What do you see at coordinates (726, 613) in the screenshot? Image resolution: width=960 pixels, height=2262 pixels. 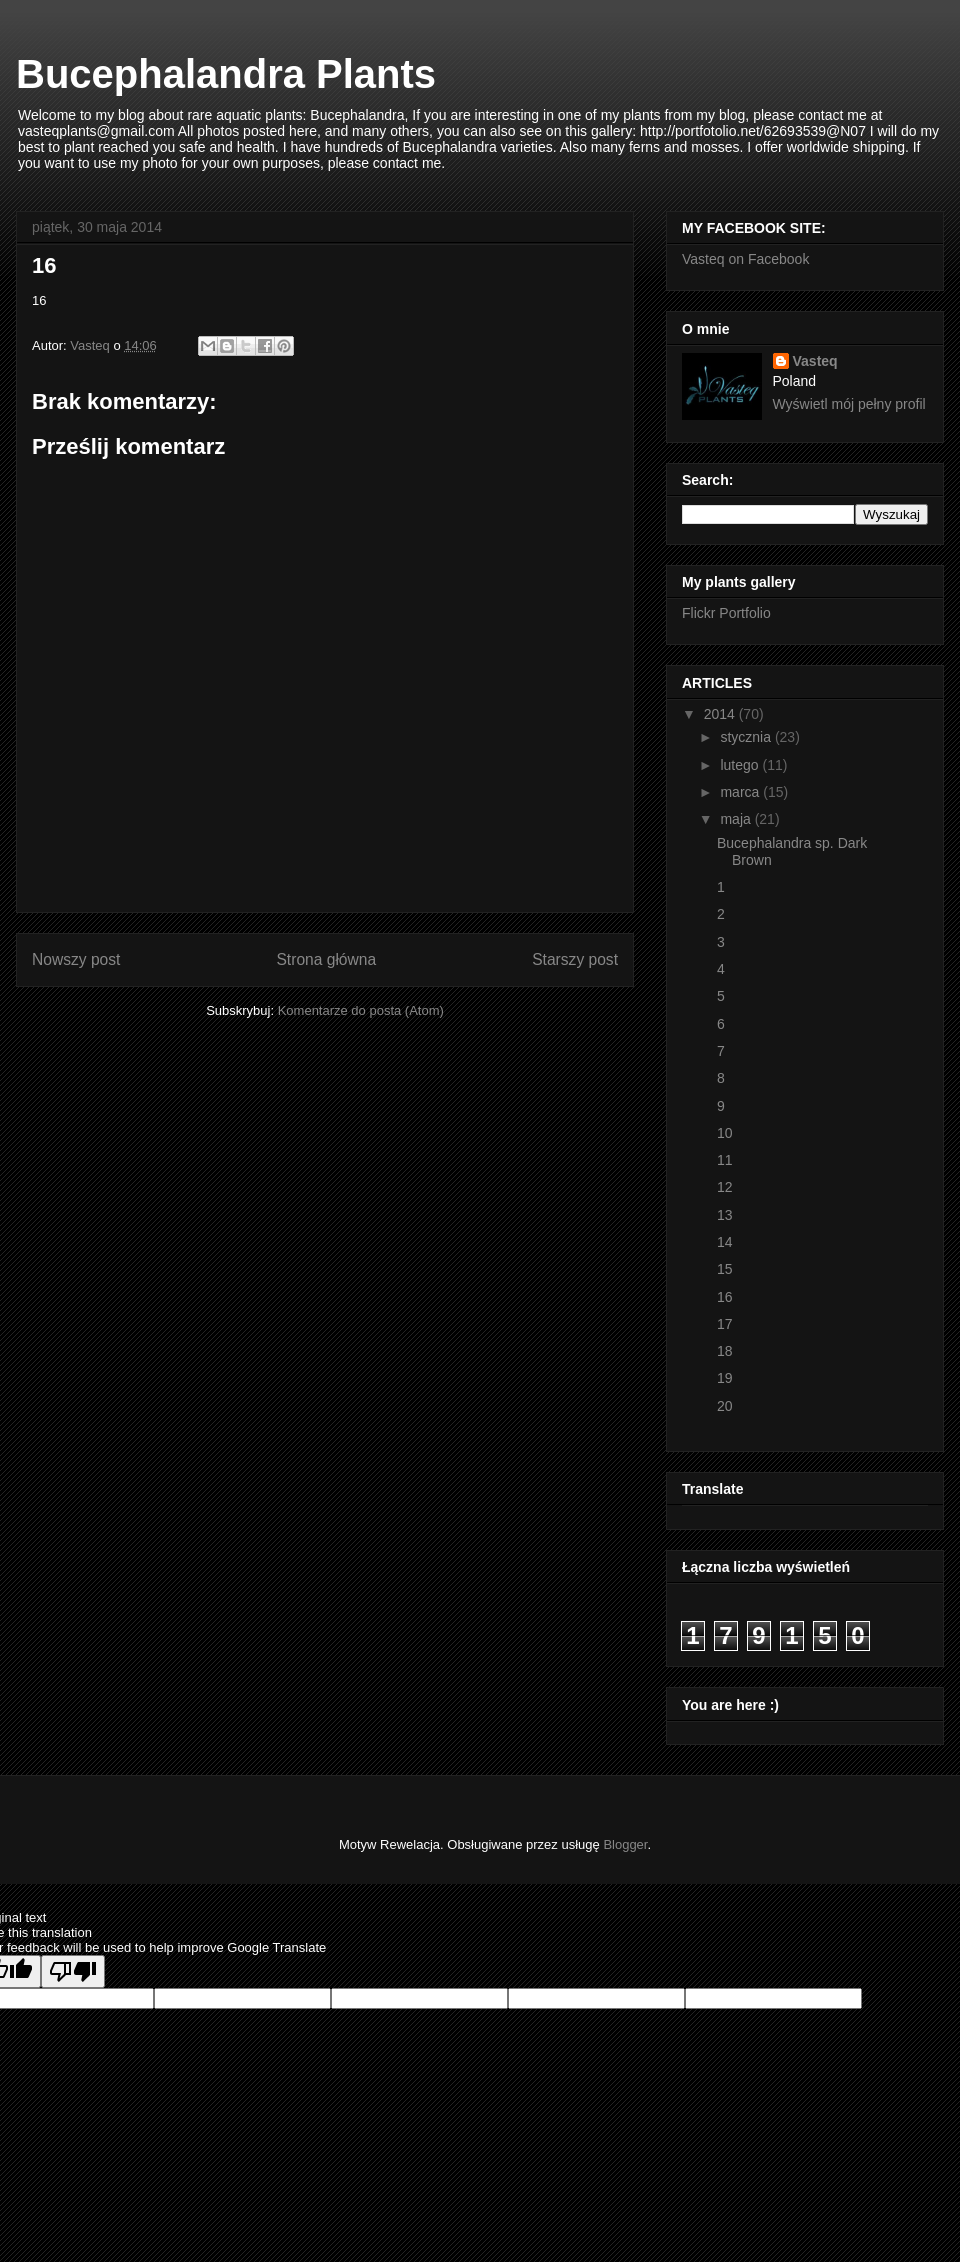 I see `Flickr Portfolio` at bounding box center [726, 613].